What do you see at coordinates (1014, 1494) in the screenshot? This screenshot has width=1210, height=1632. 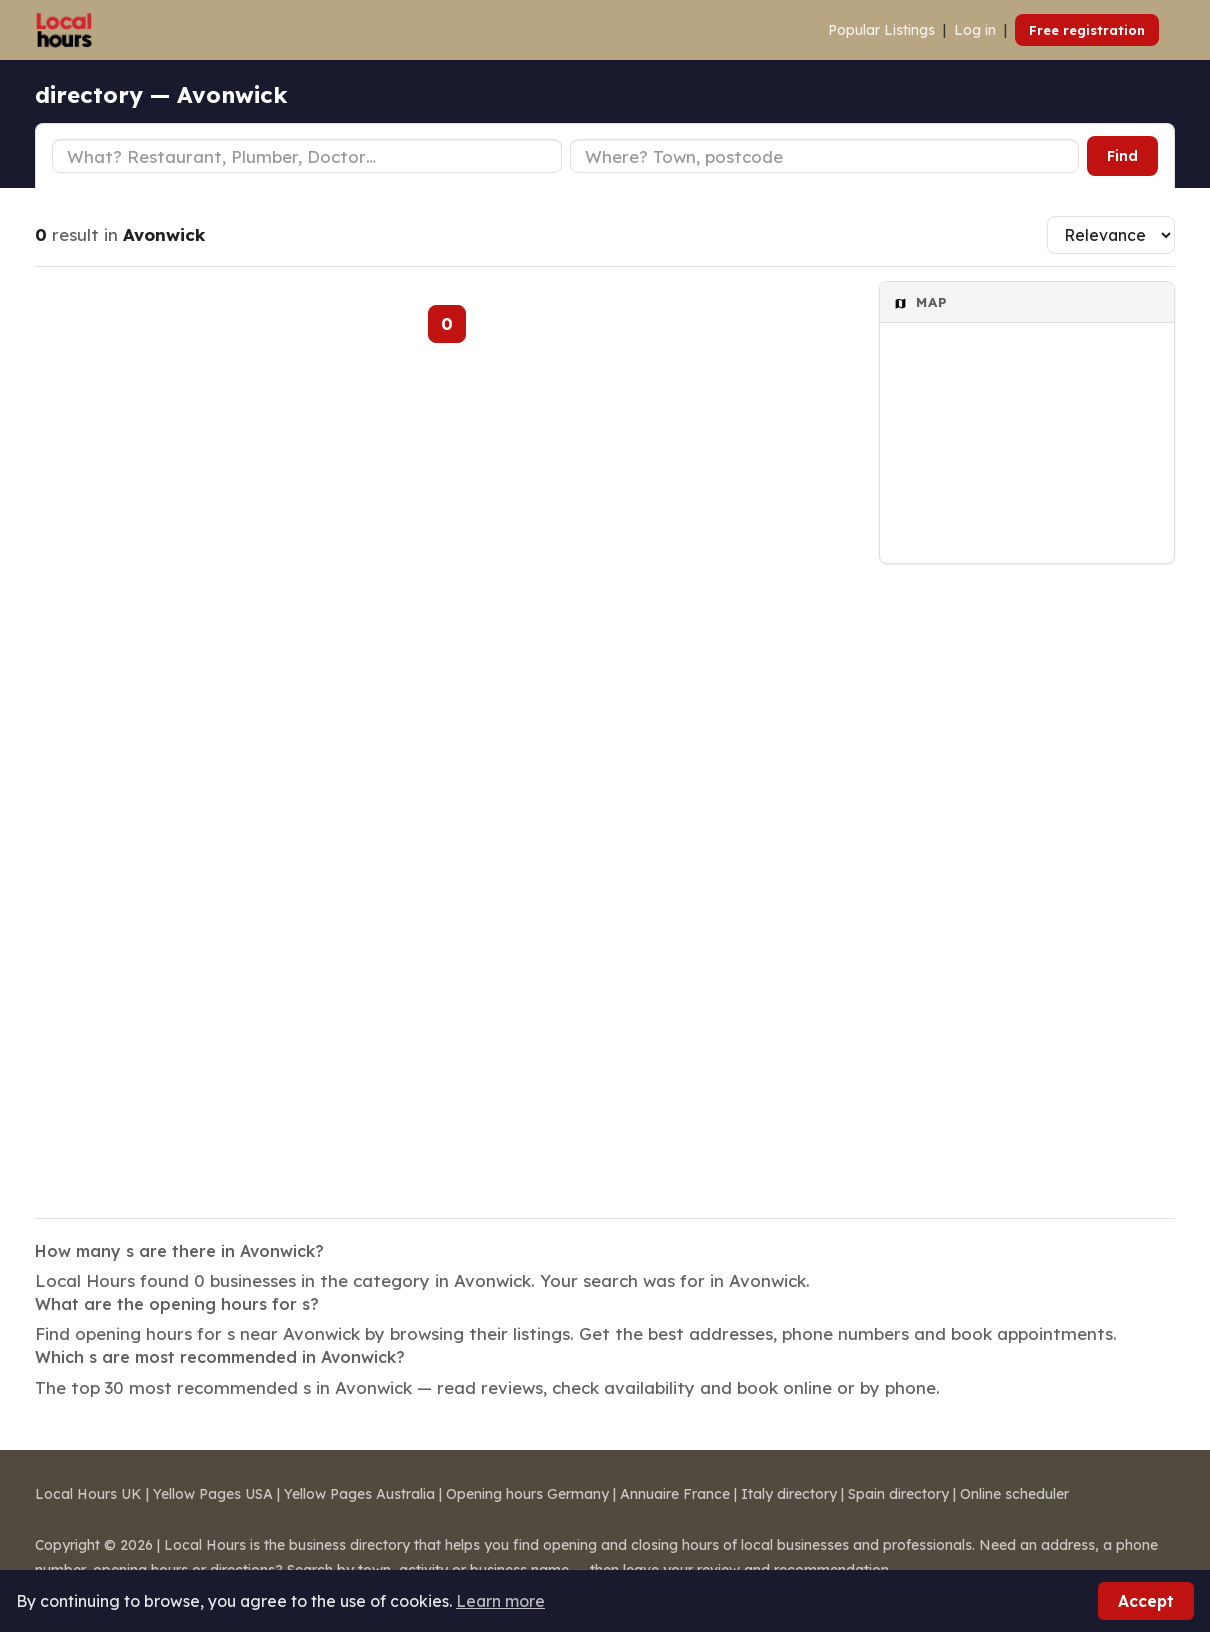 I see `Online scheduler` at bounding box center [1014, 1494].